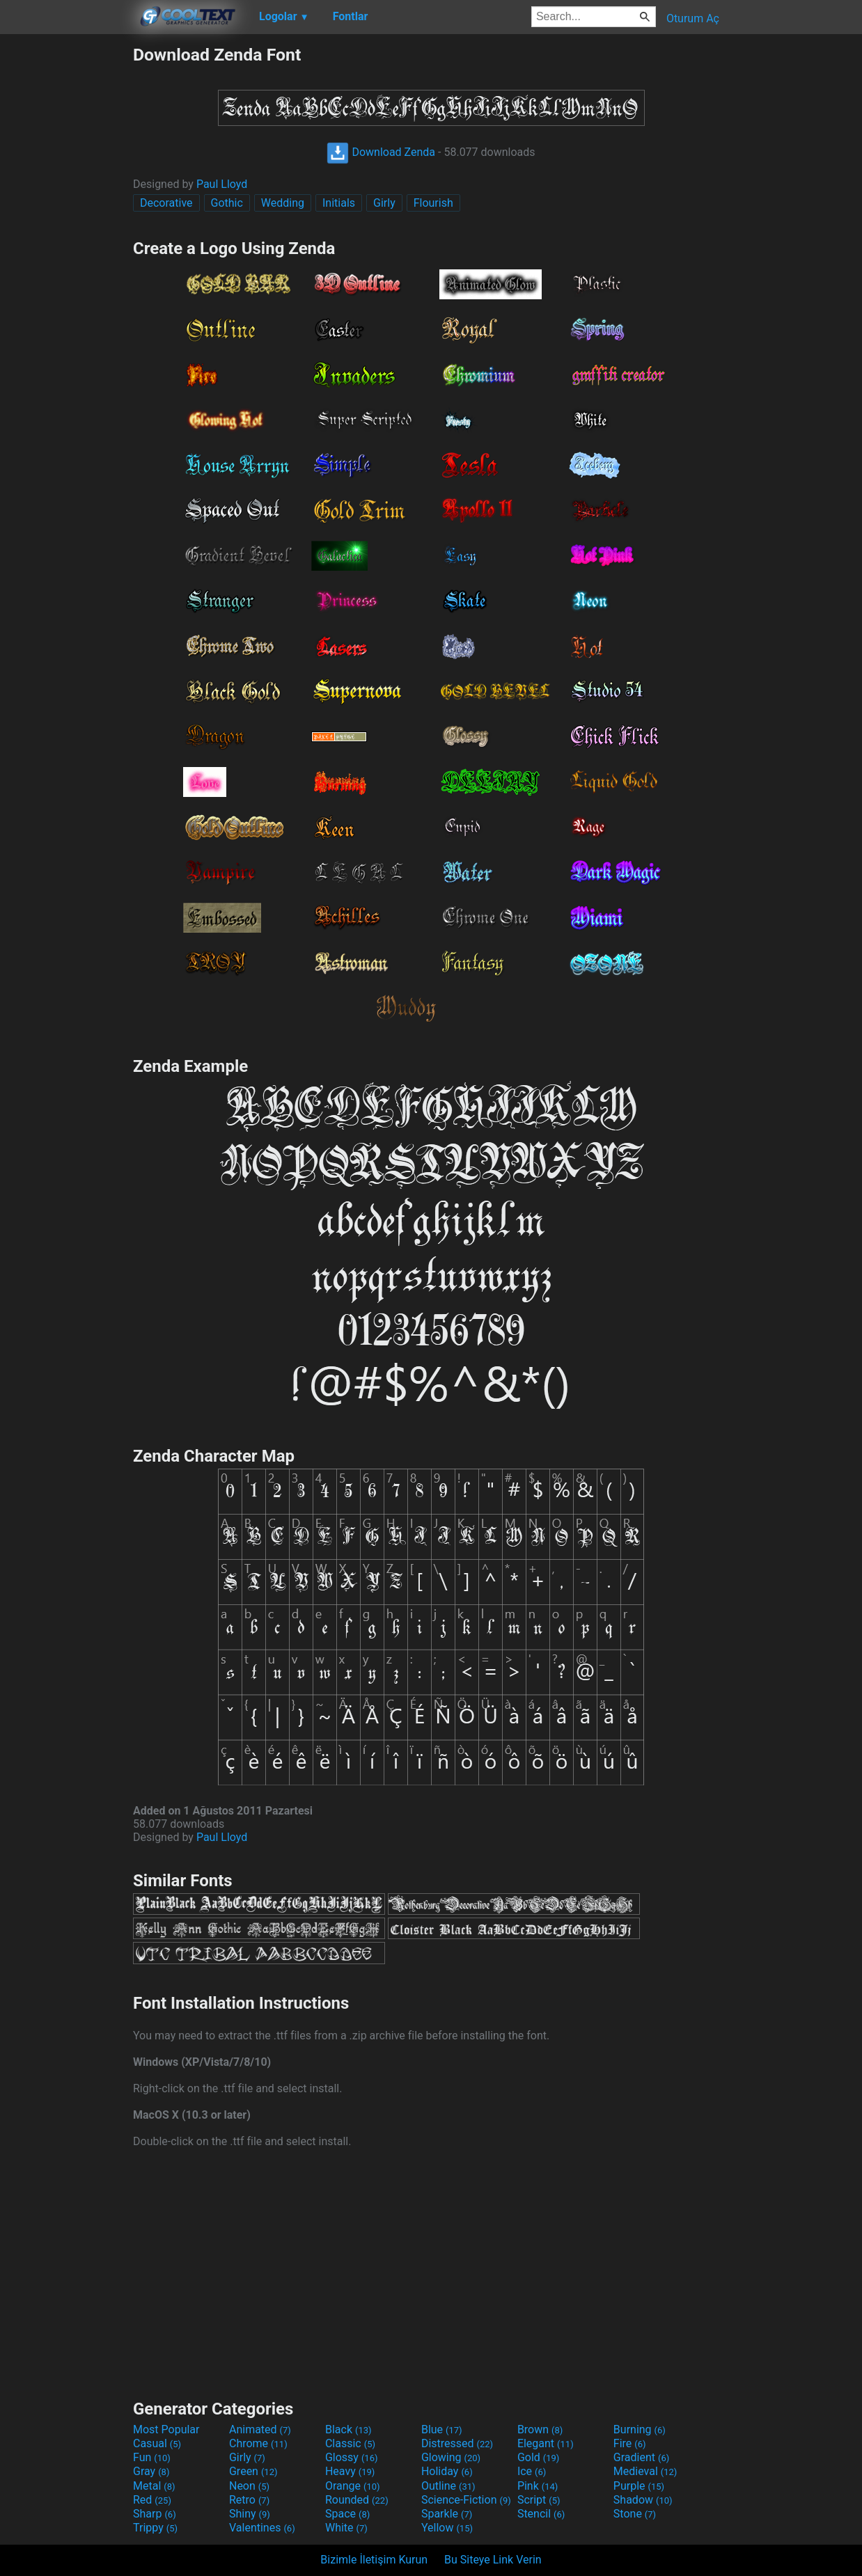  Describe the element at coordinates (338, 203) in the screenshot. I see `Initials` at that location.